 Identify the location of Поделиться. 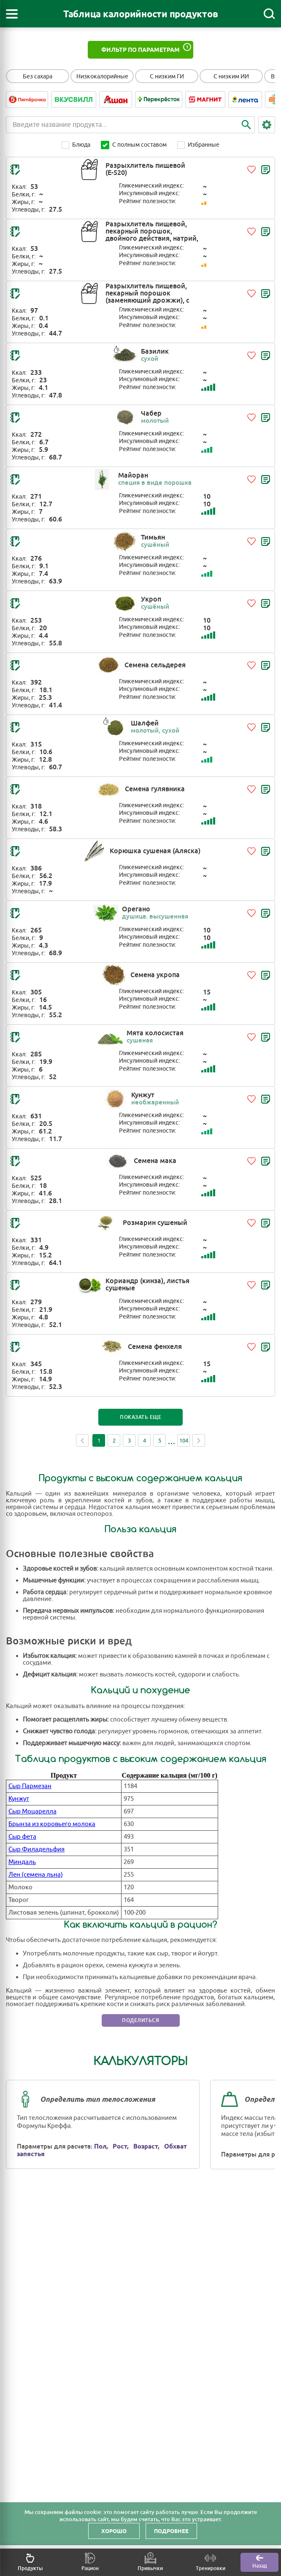
(140, 2020).